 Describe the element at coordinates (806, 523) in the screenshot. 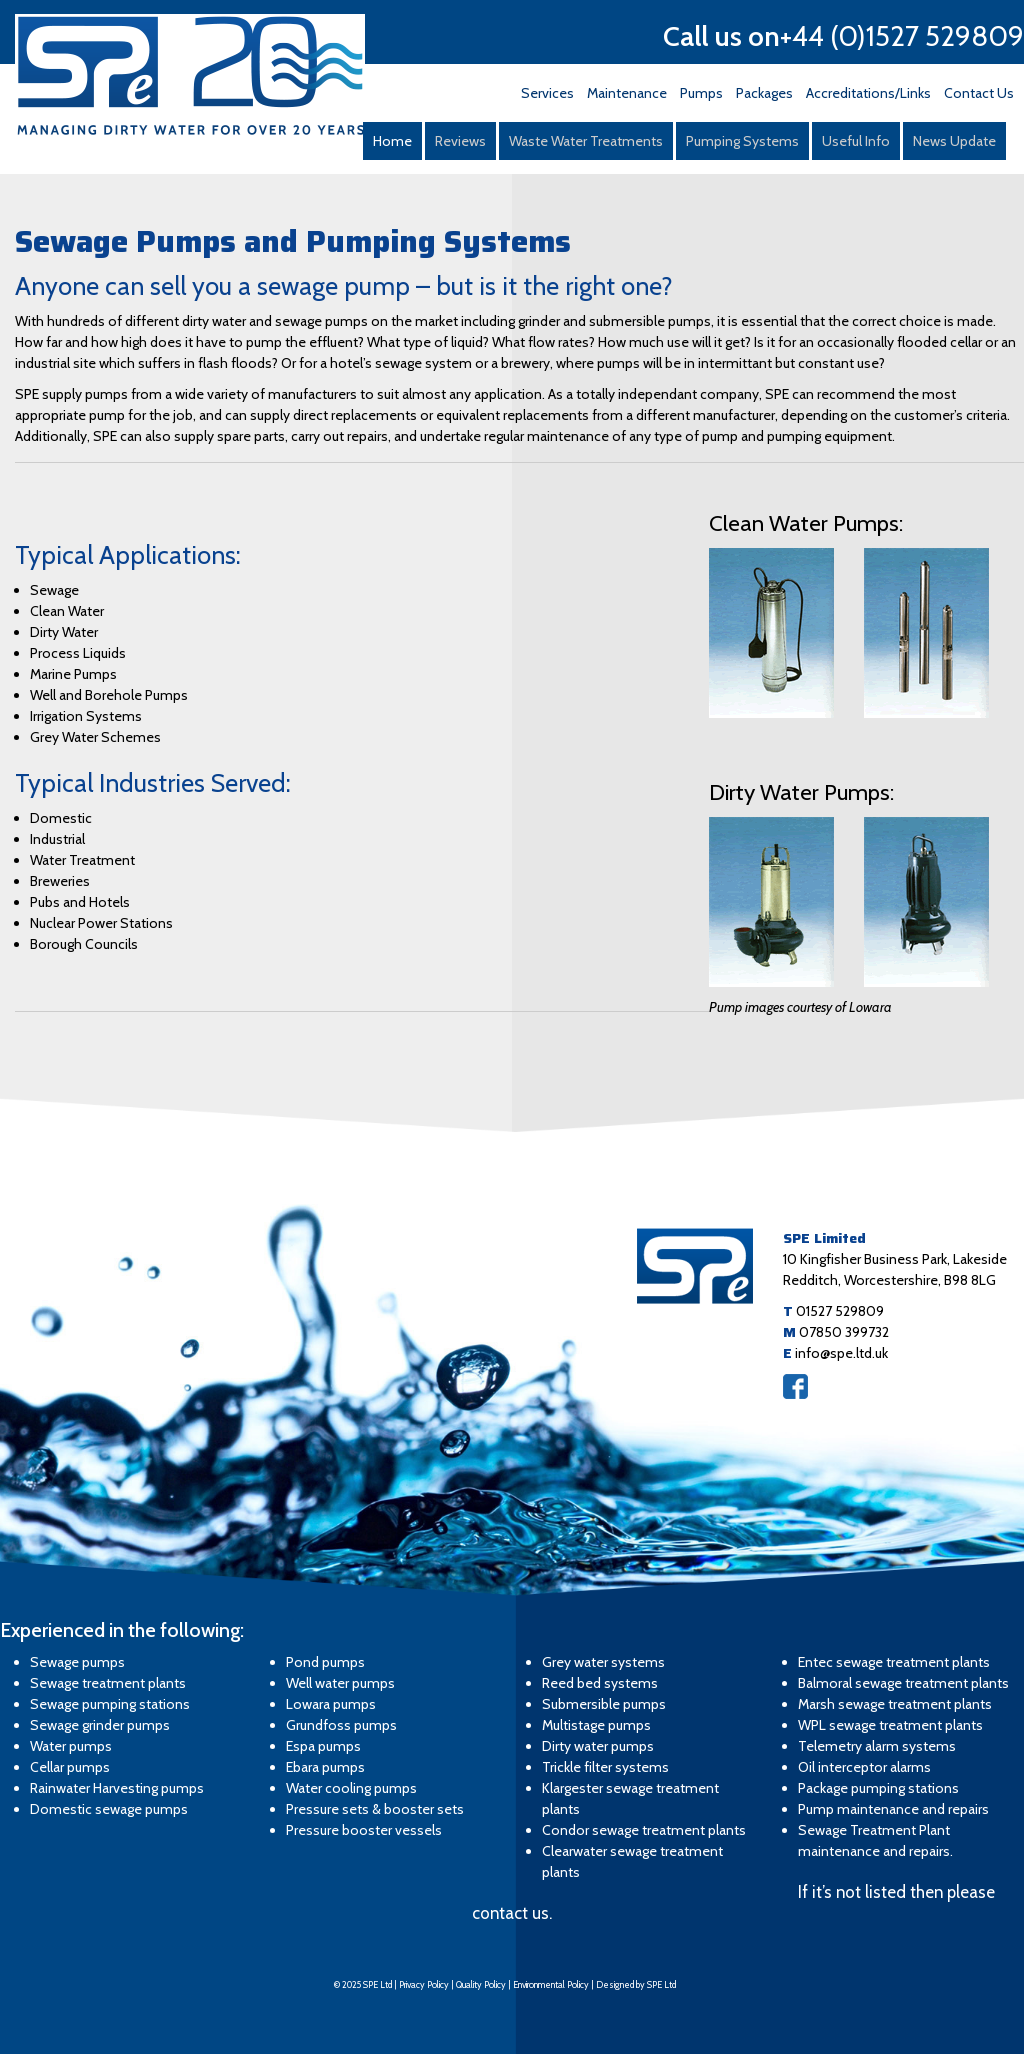

I see `Clean Water Pumps:` at that location.